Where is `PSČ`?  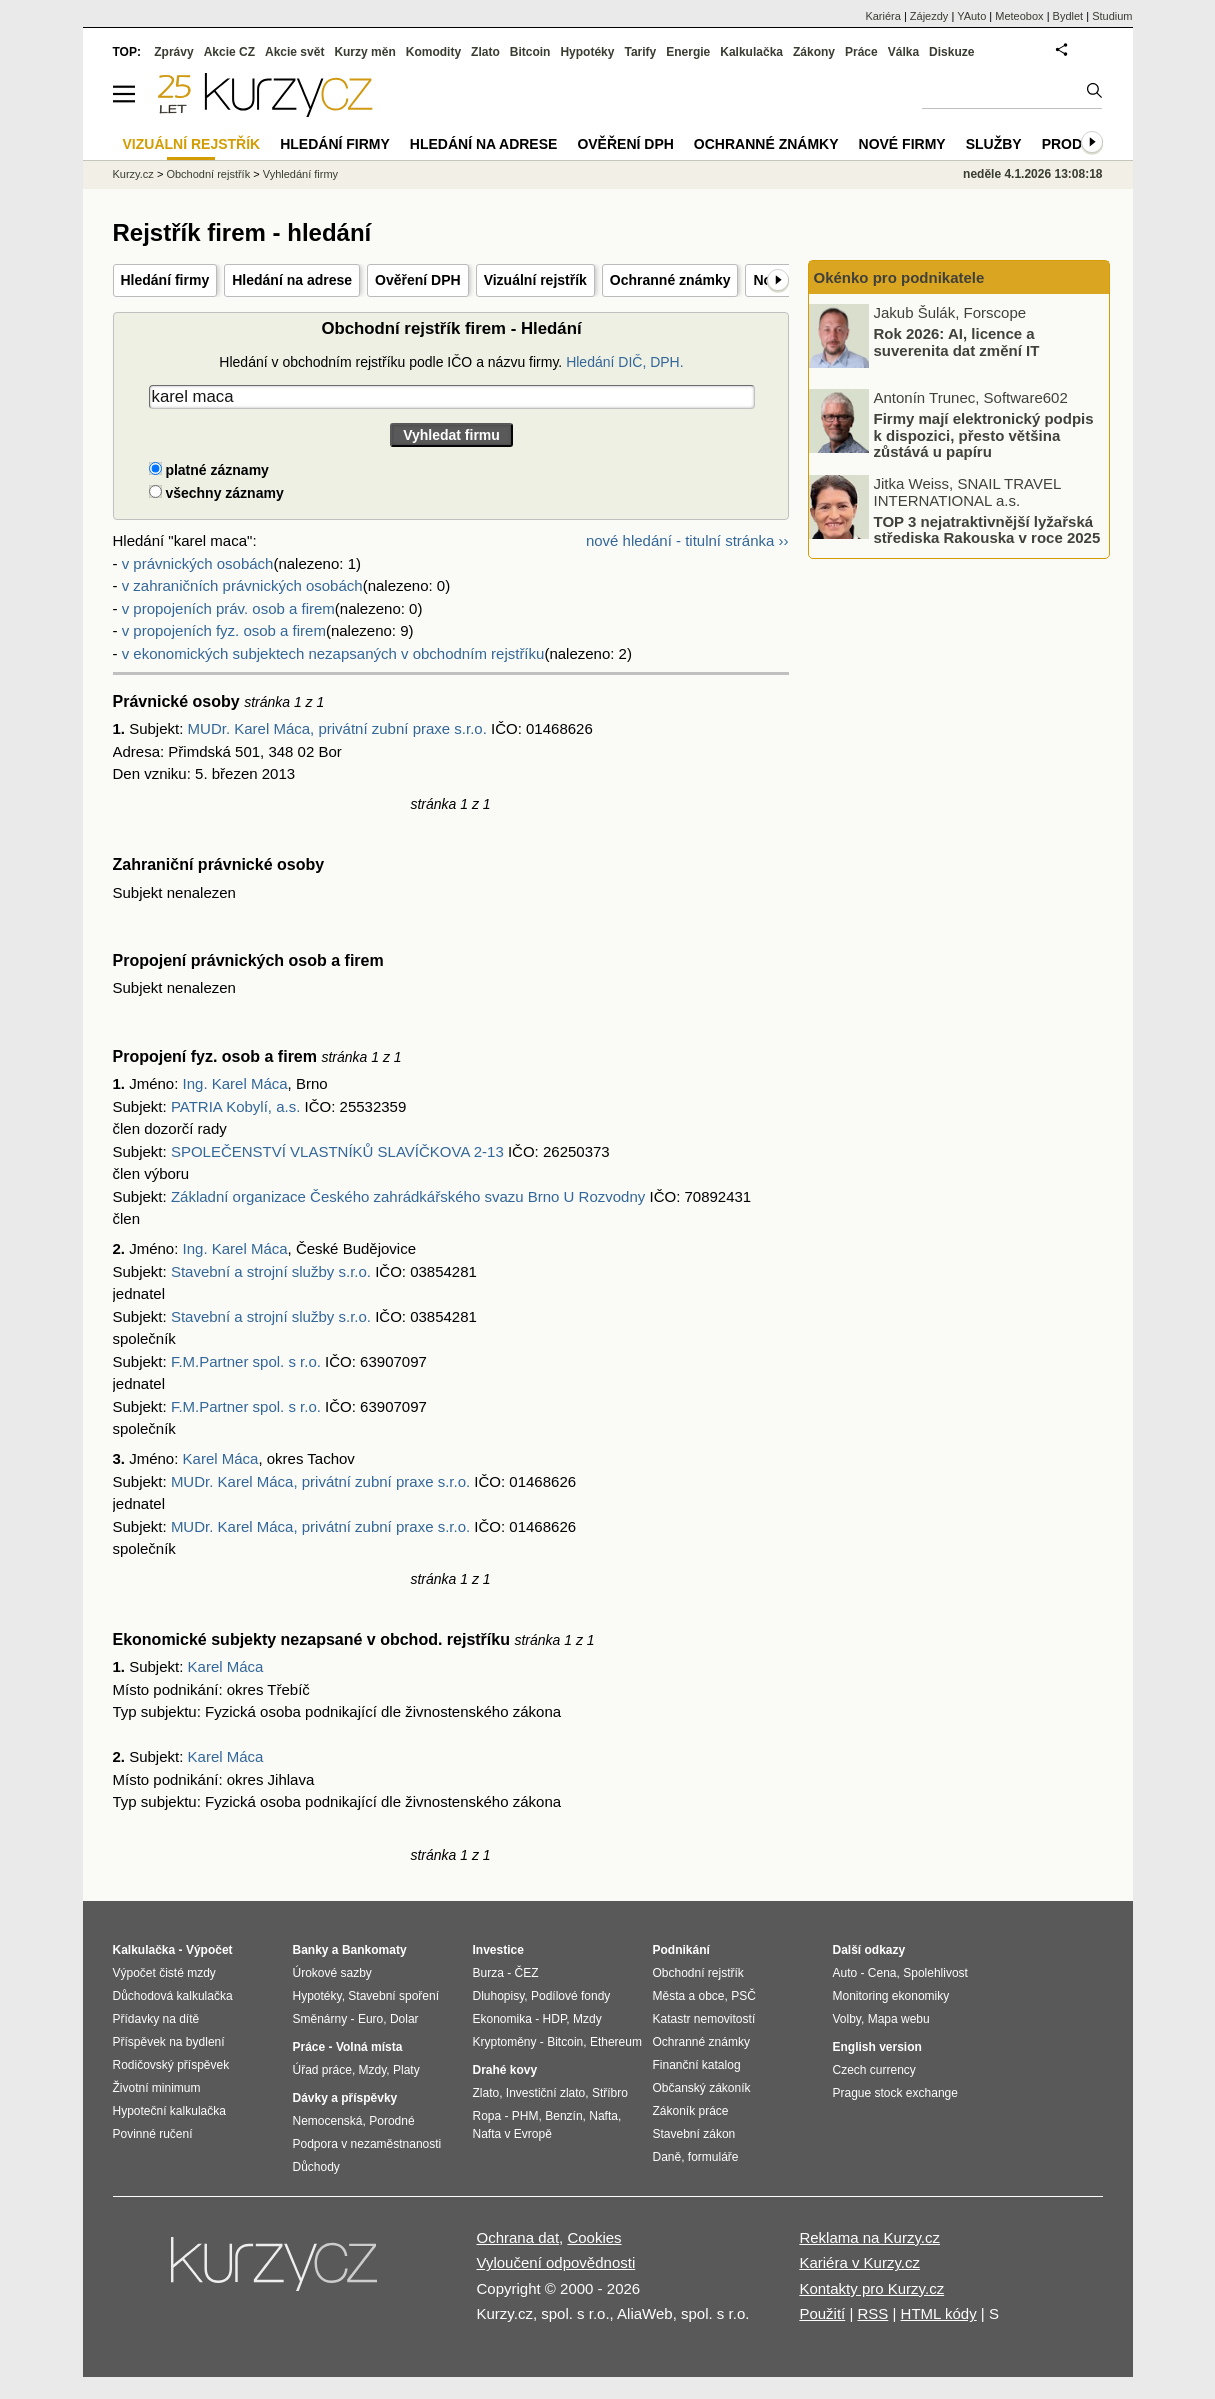
PSČ is located at coordinates (743, 1996).